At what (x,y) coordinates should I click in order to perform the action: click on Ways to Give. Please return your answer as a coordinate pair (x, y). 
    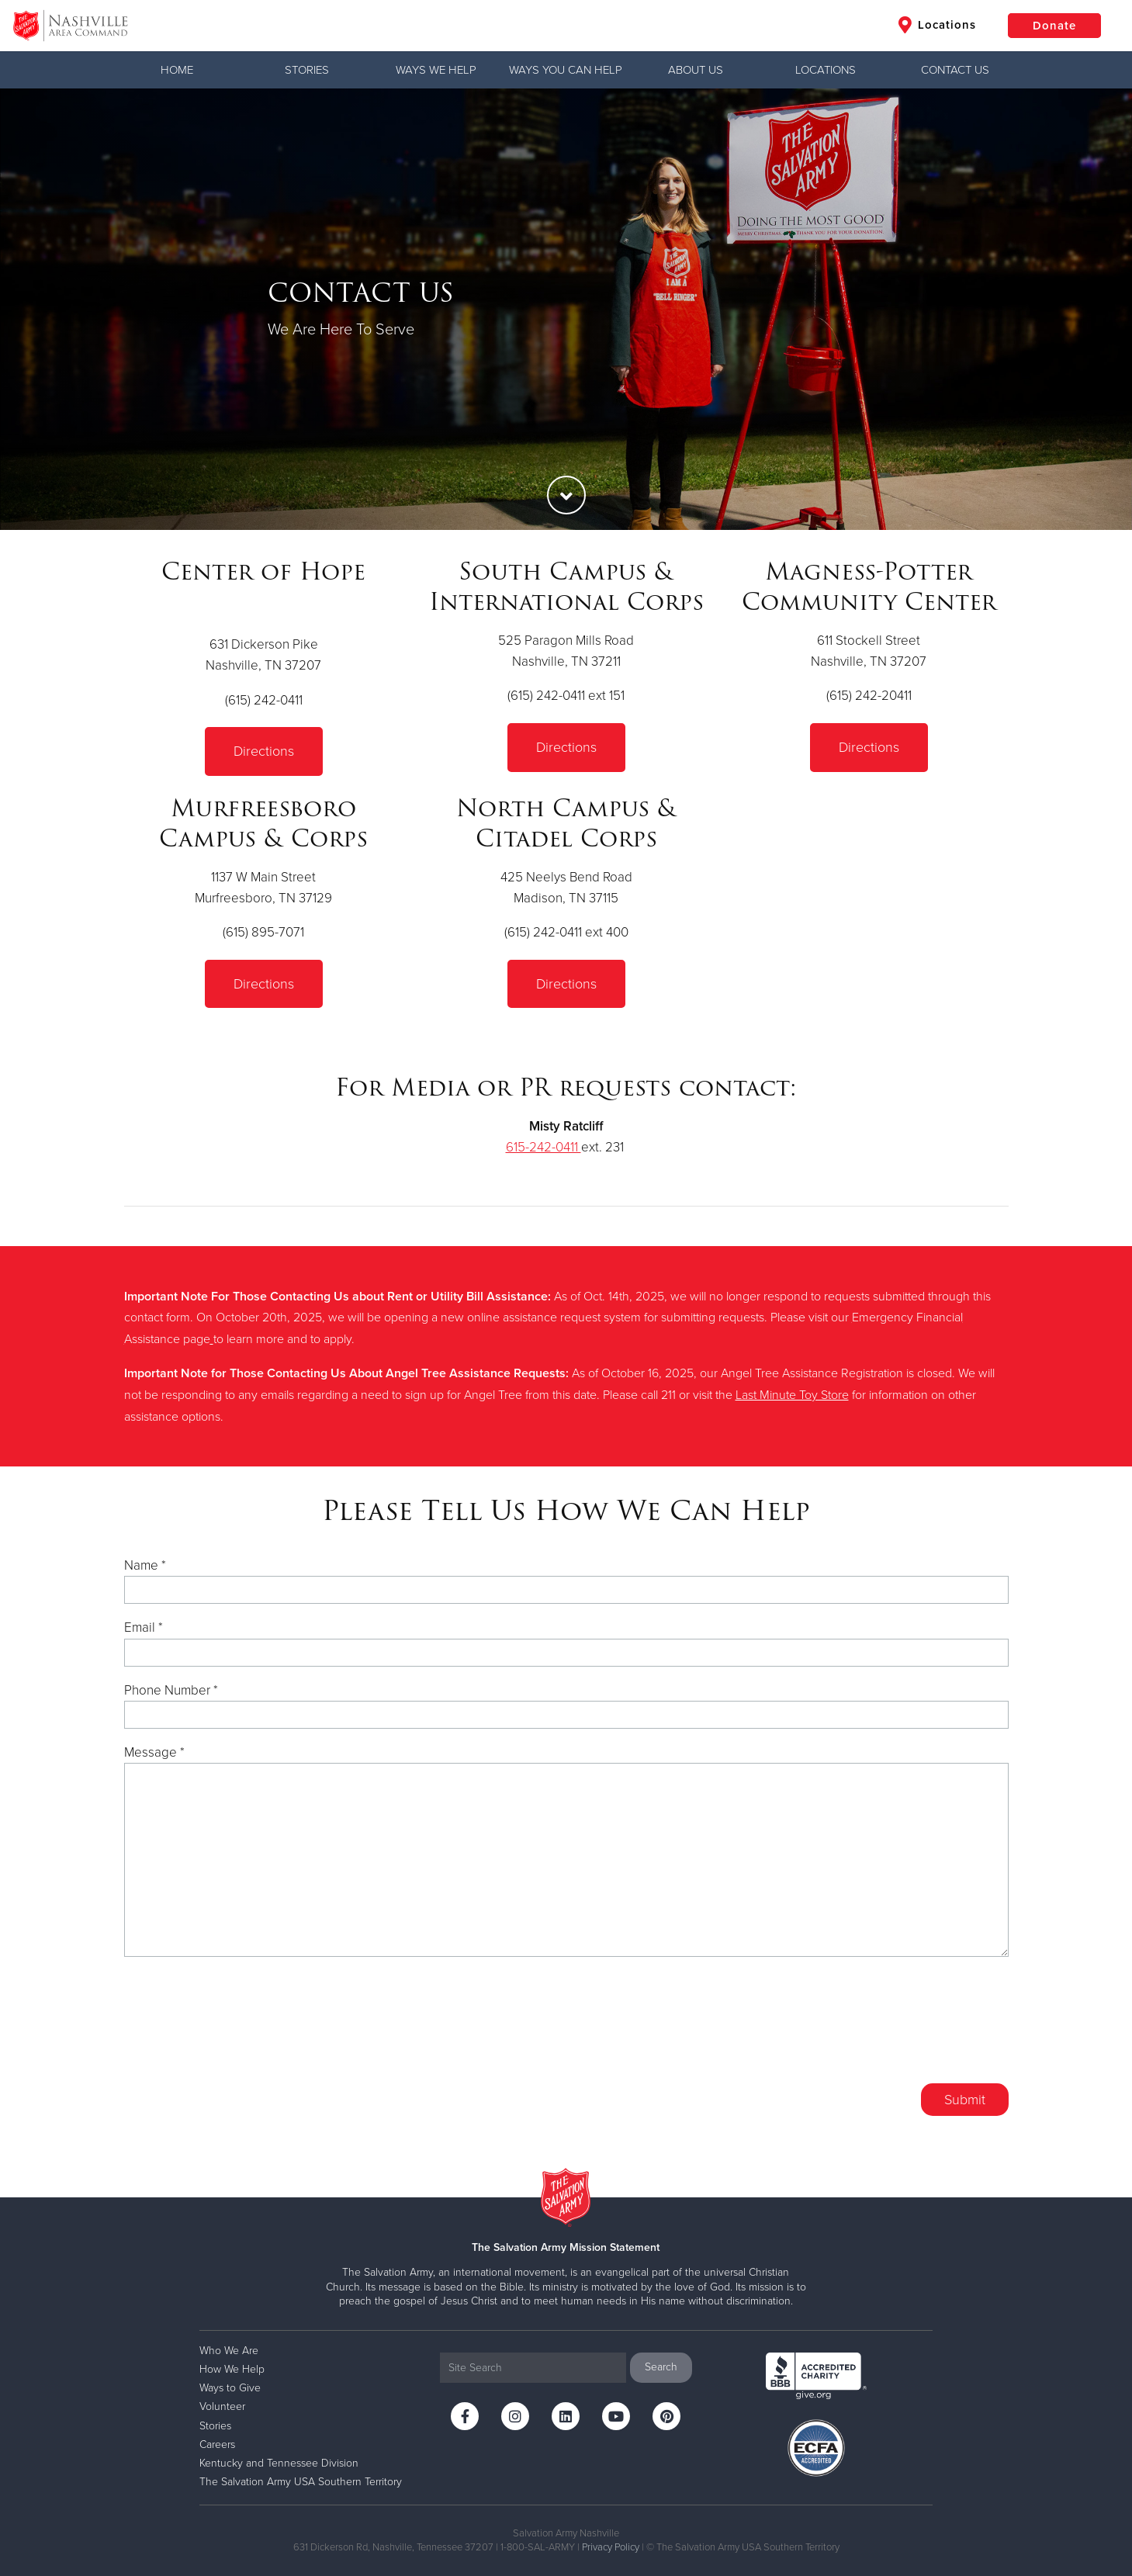
    Looking at the image, I should click on (230, 2387).